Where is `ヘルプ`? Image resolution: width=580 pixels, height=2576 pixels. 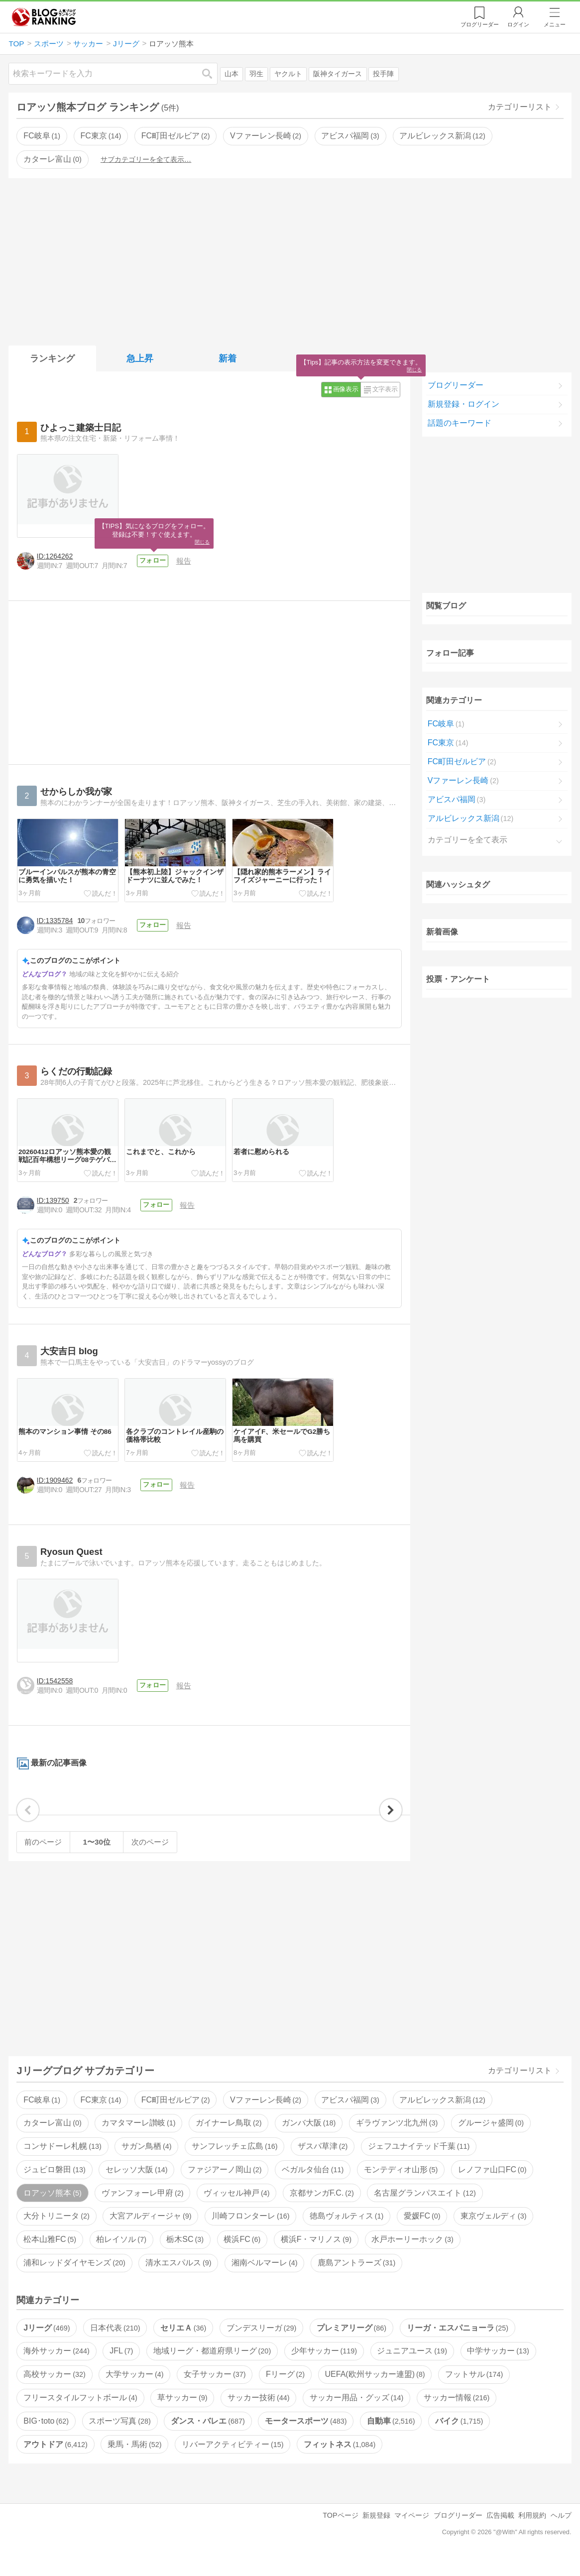
ヘルプ is located at coordinates (561, 2532).